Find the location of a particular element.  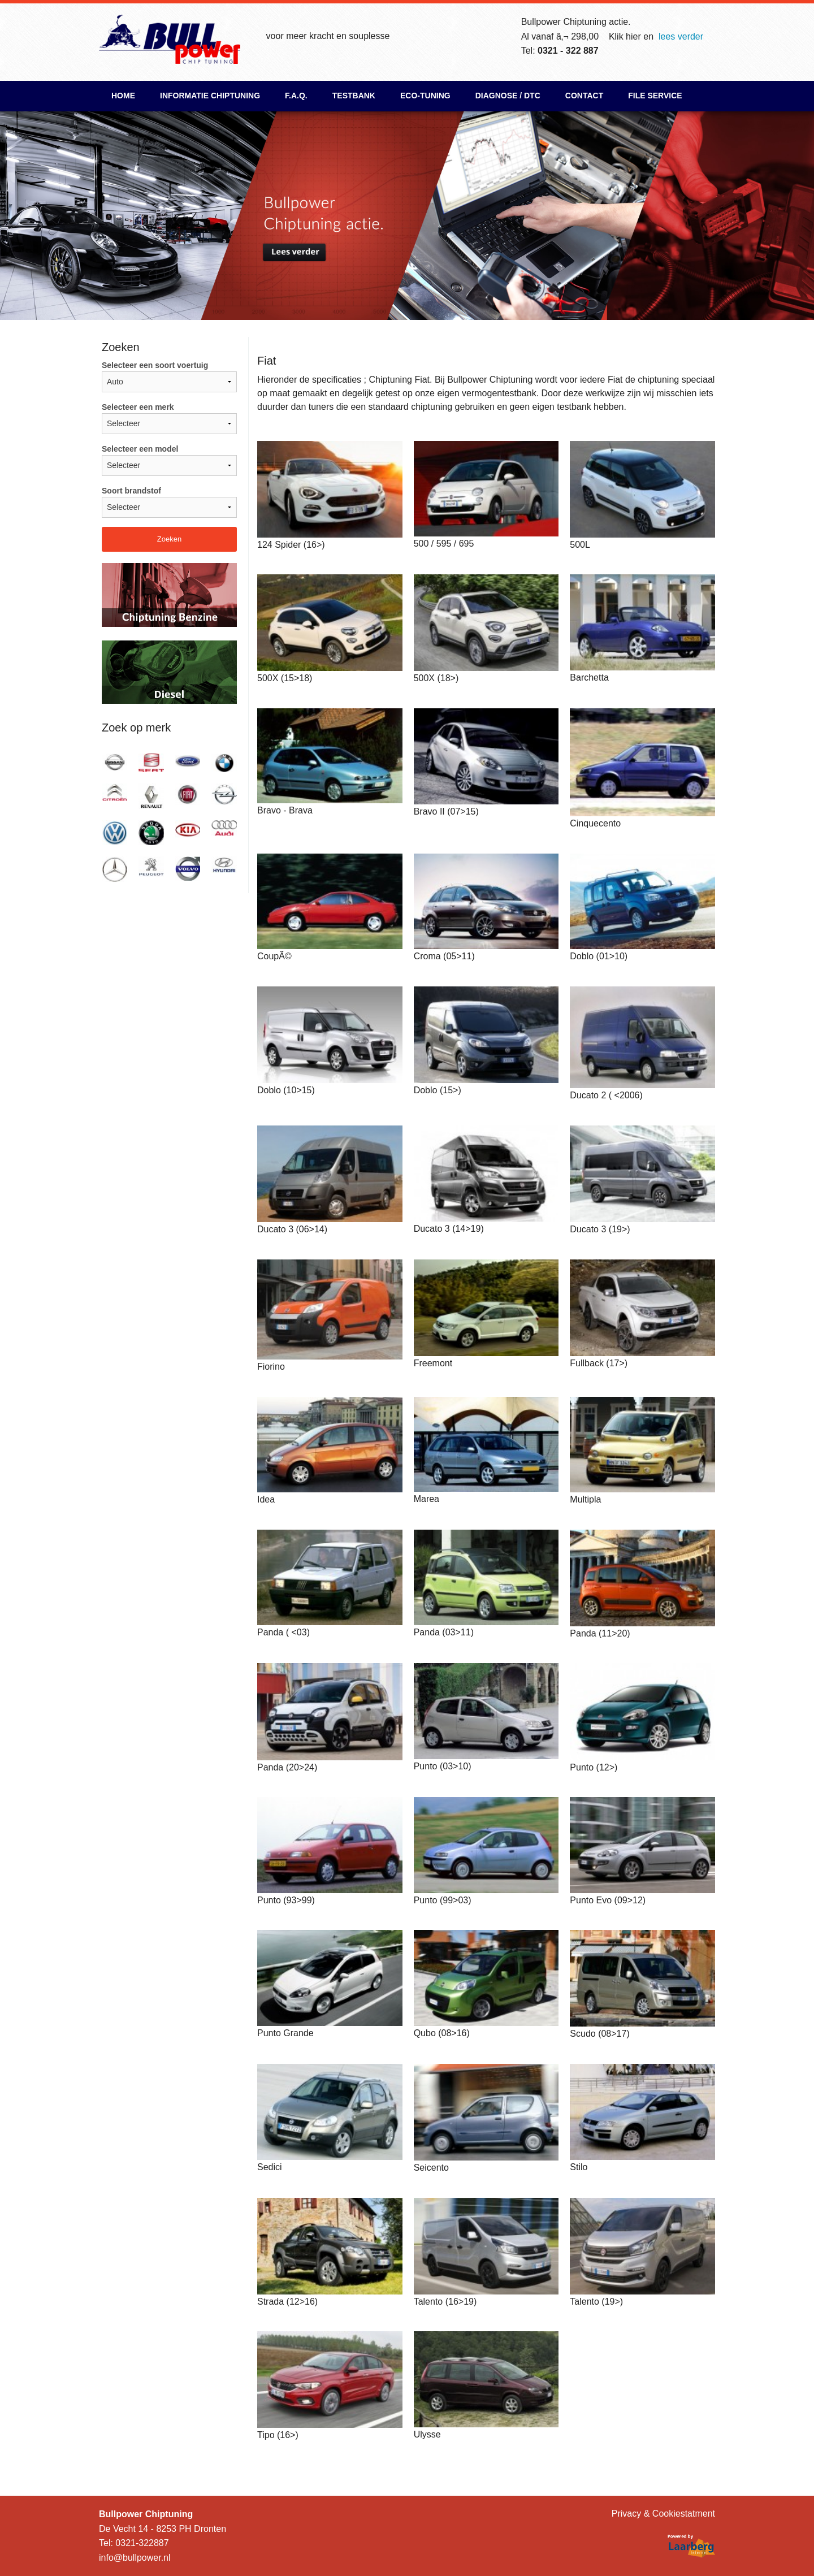

ECO-Tuning is located at coordinates (425, 95).